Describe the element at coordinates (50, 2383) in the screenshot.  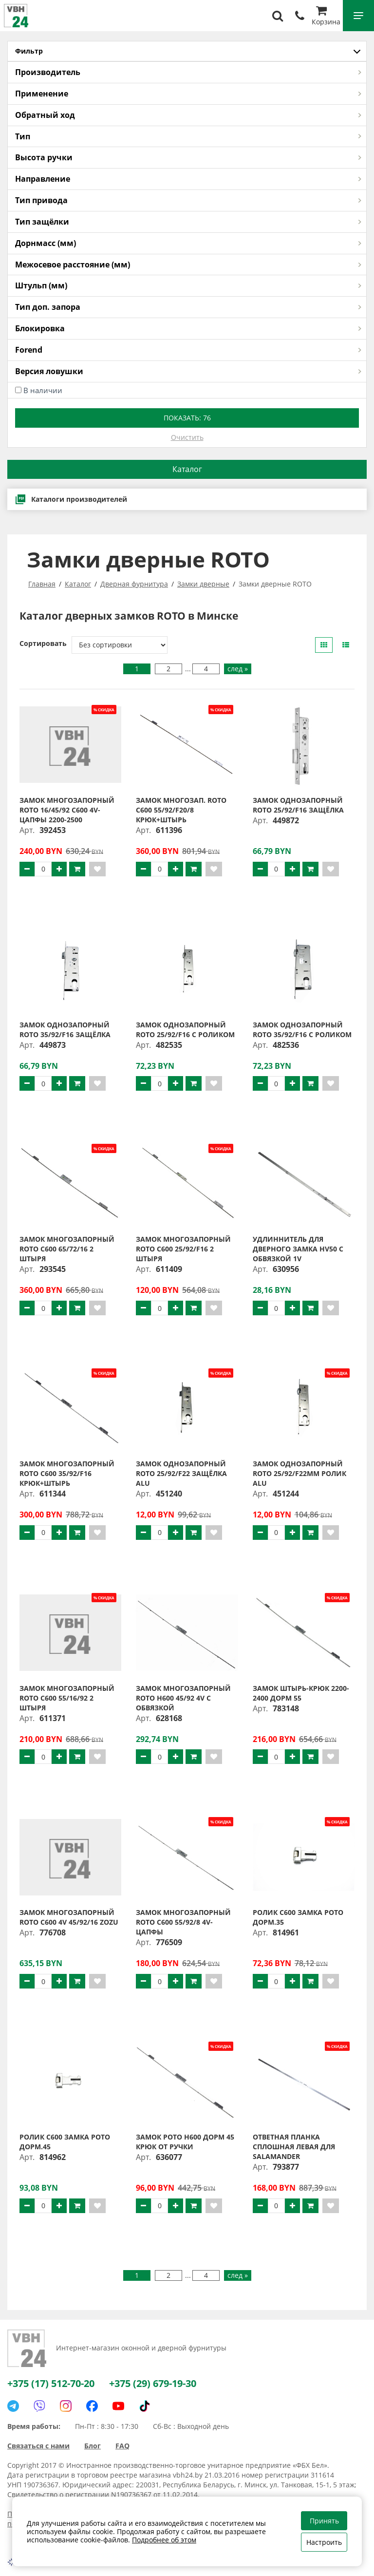
I see `+375 (17) 512-70-20` at that location.